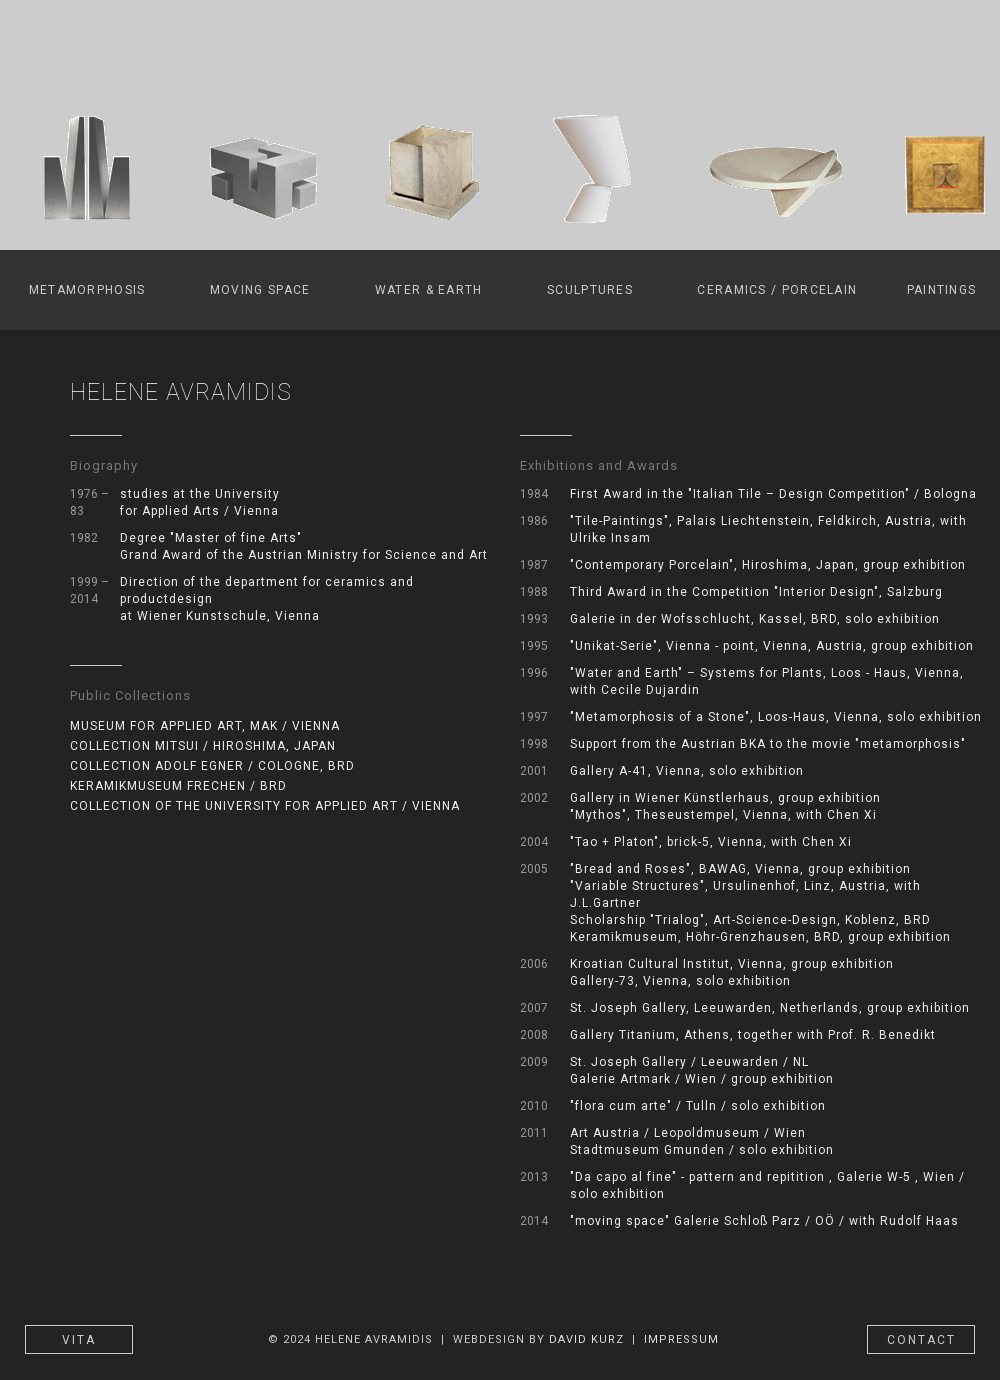 The height and width of the screenshot is (1380, 1000). What do you see at coordinates (681, 1339) in the screenshot?
I see `IMPRESSUM` at bounding box center [681, 1339].